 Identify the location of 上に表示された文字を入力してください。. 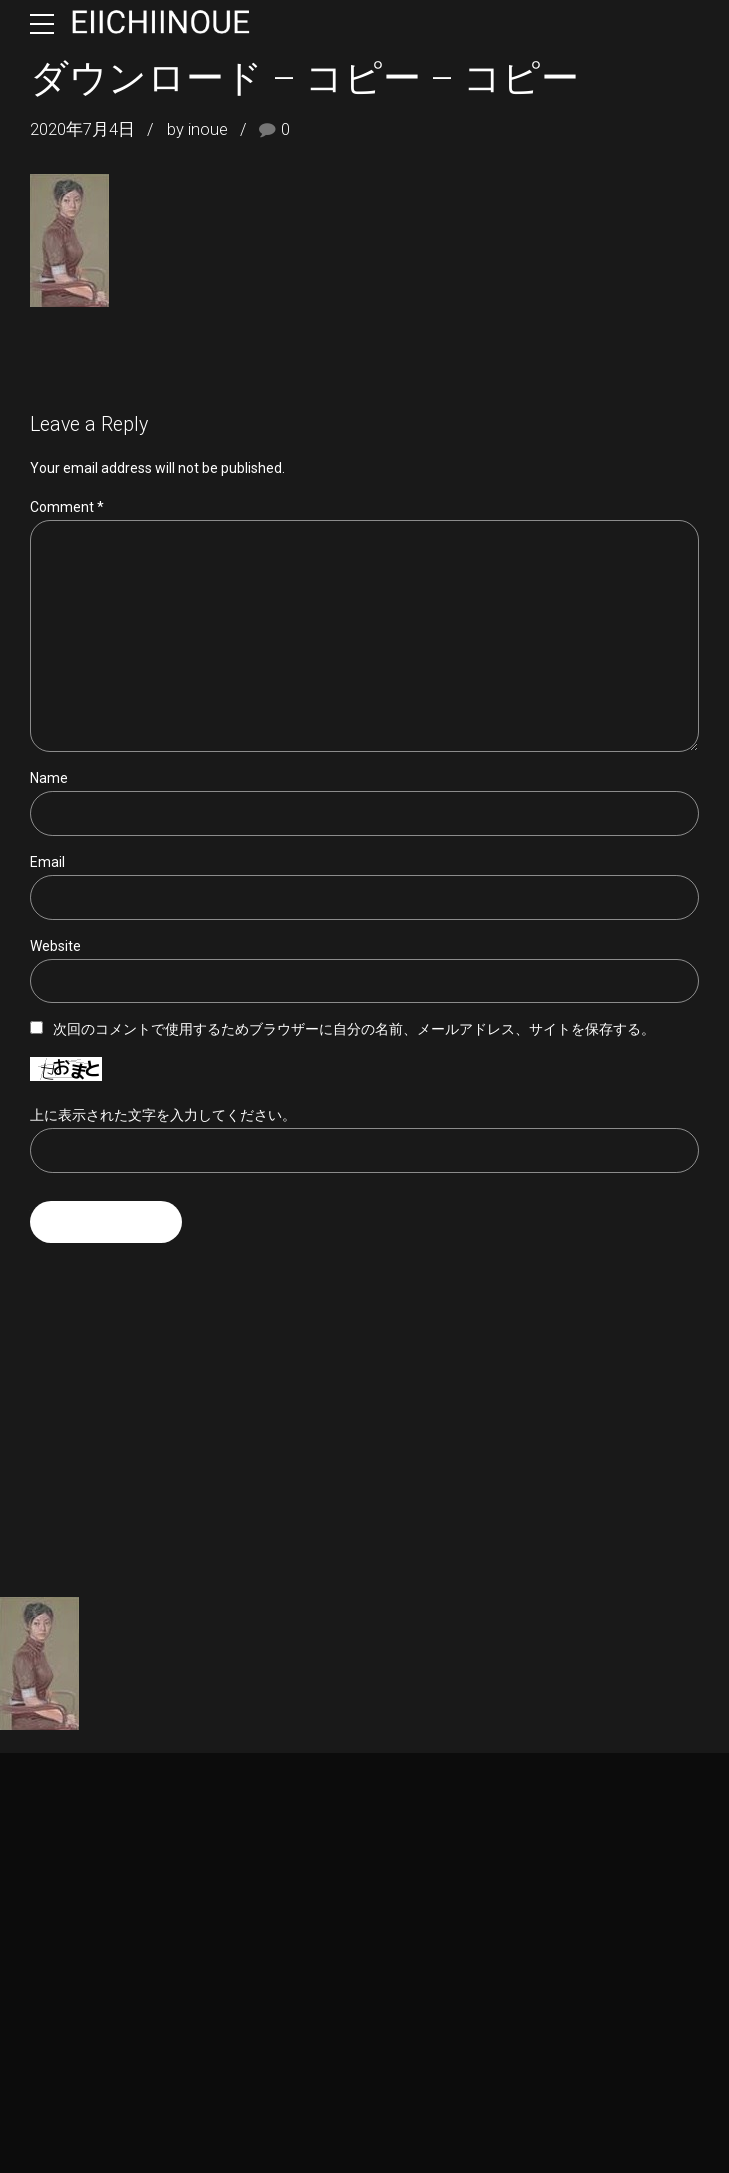
(163, 1115).